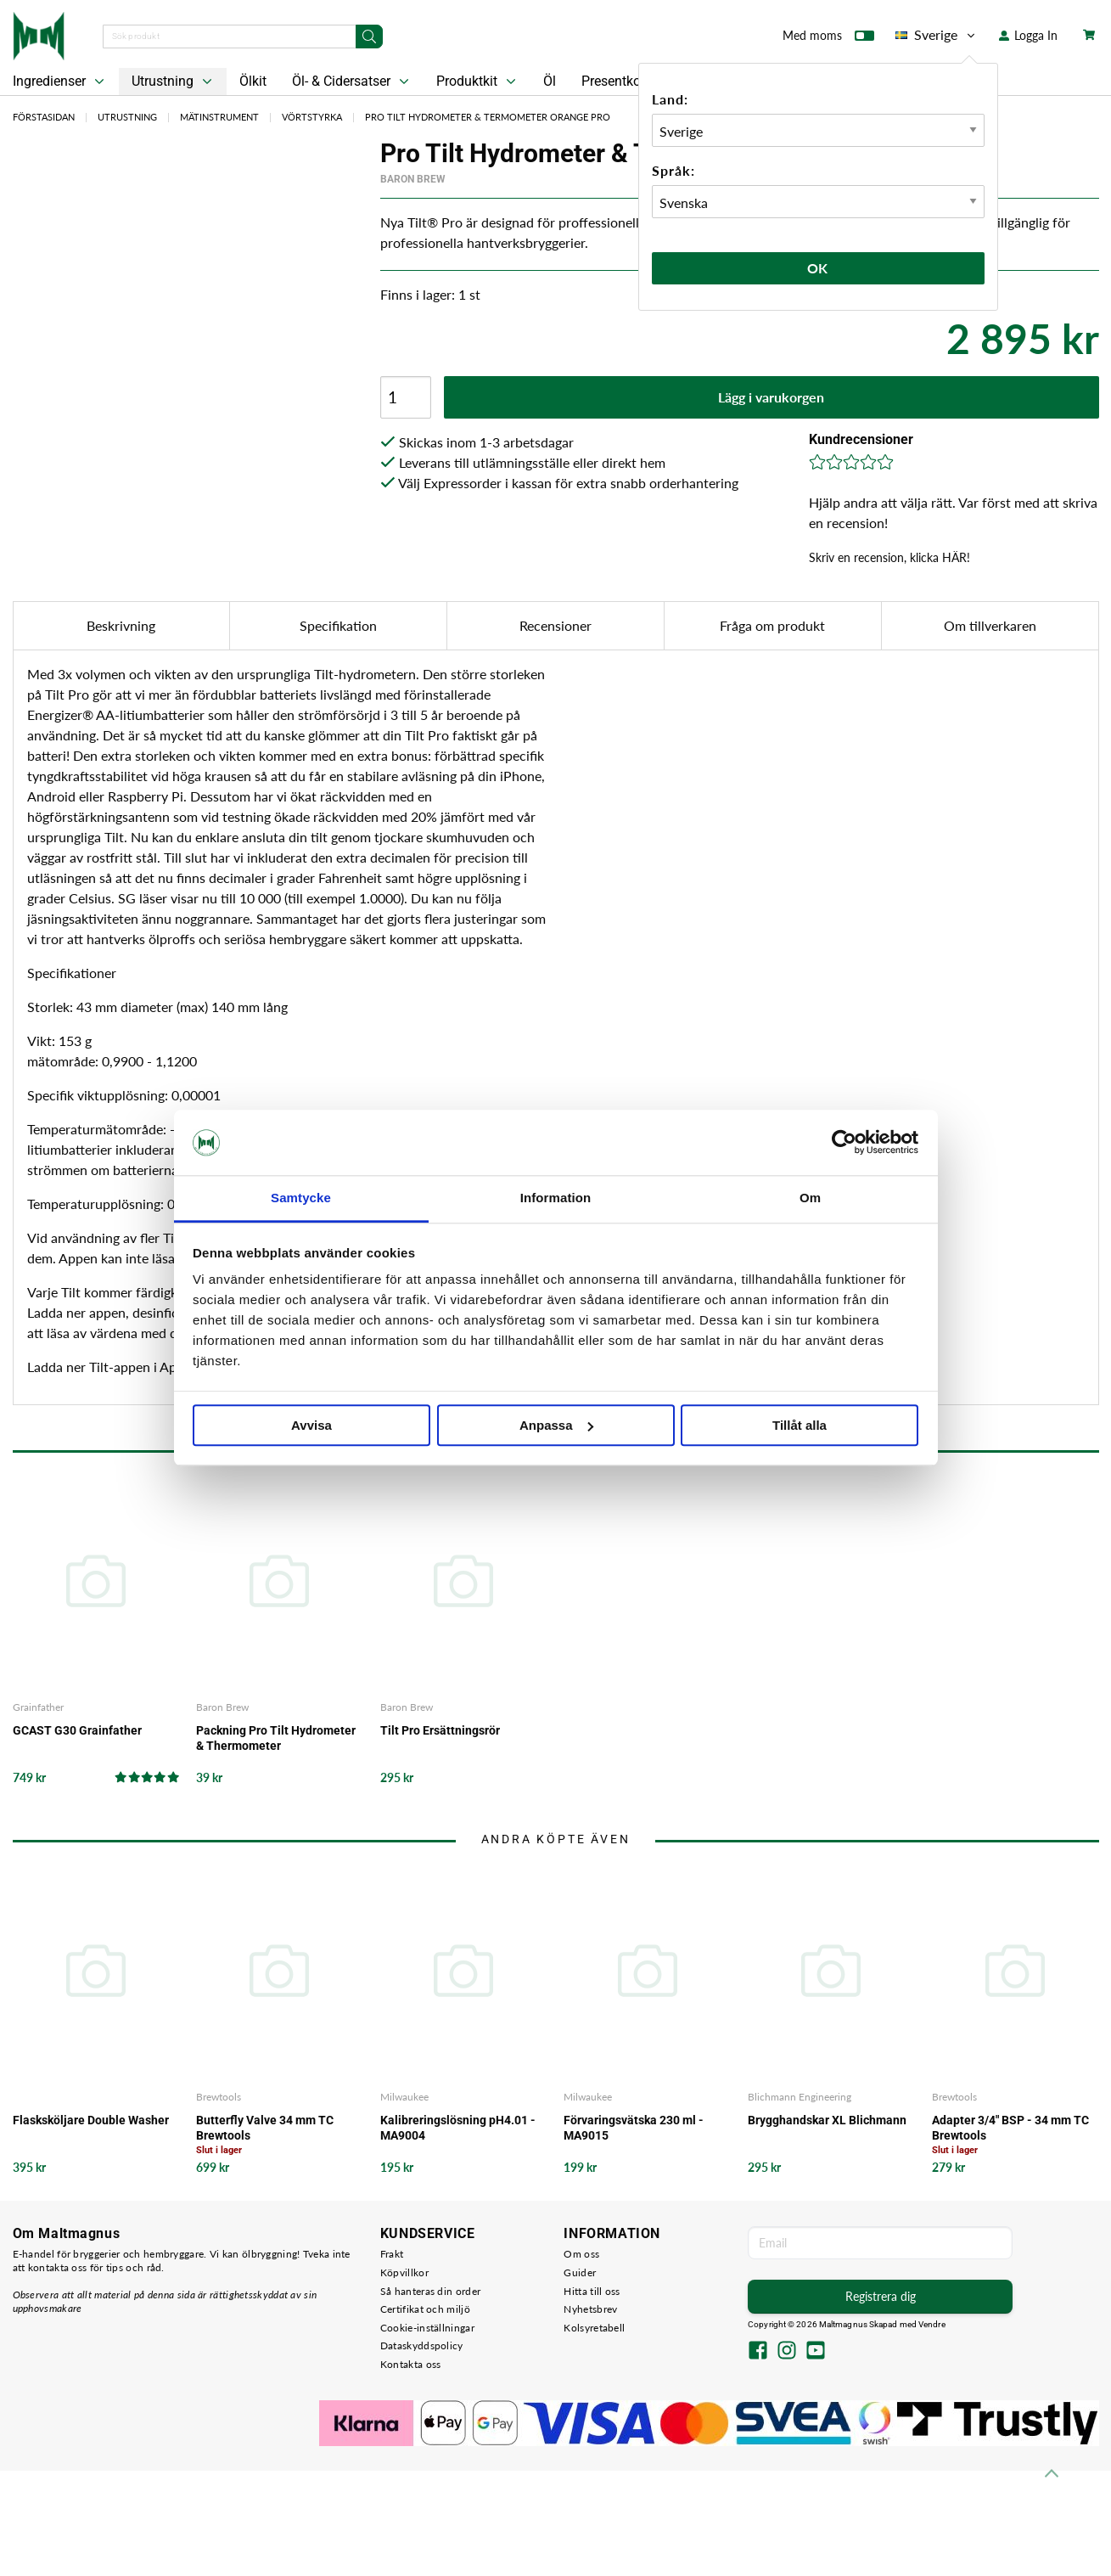 This screenshot has height=2576, width=1111. Describe the element at coordinates (413, 179) in the screenshot. I see `Baron Brew` at that location.